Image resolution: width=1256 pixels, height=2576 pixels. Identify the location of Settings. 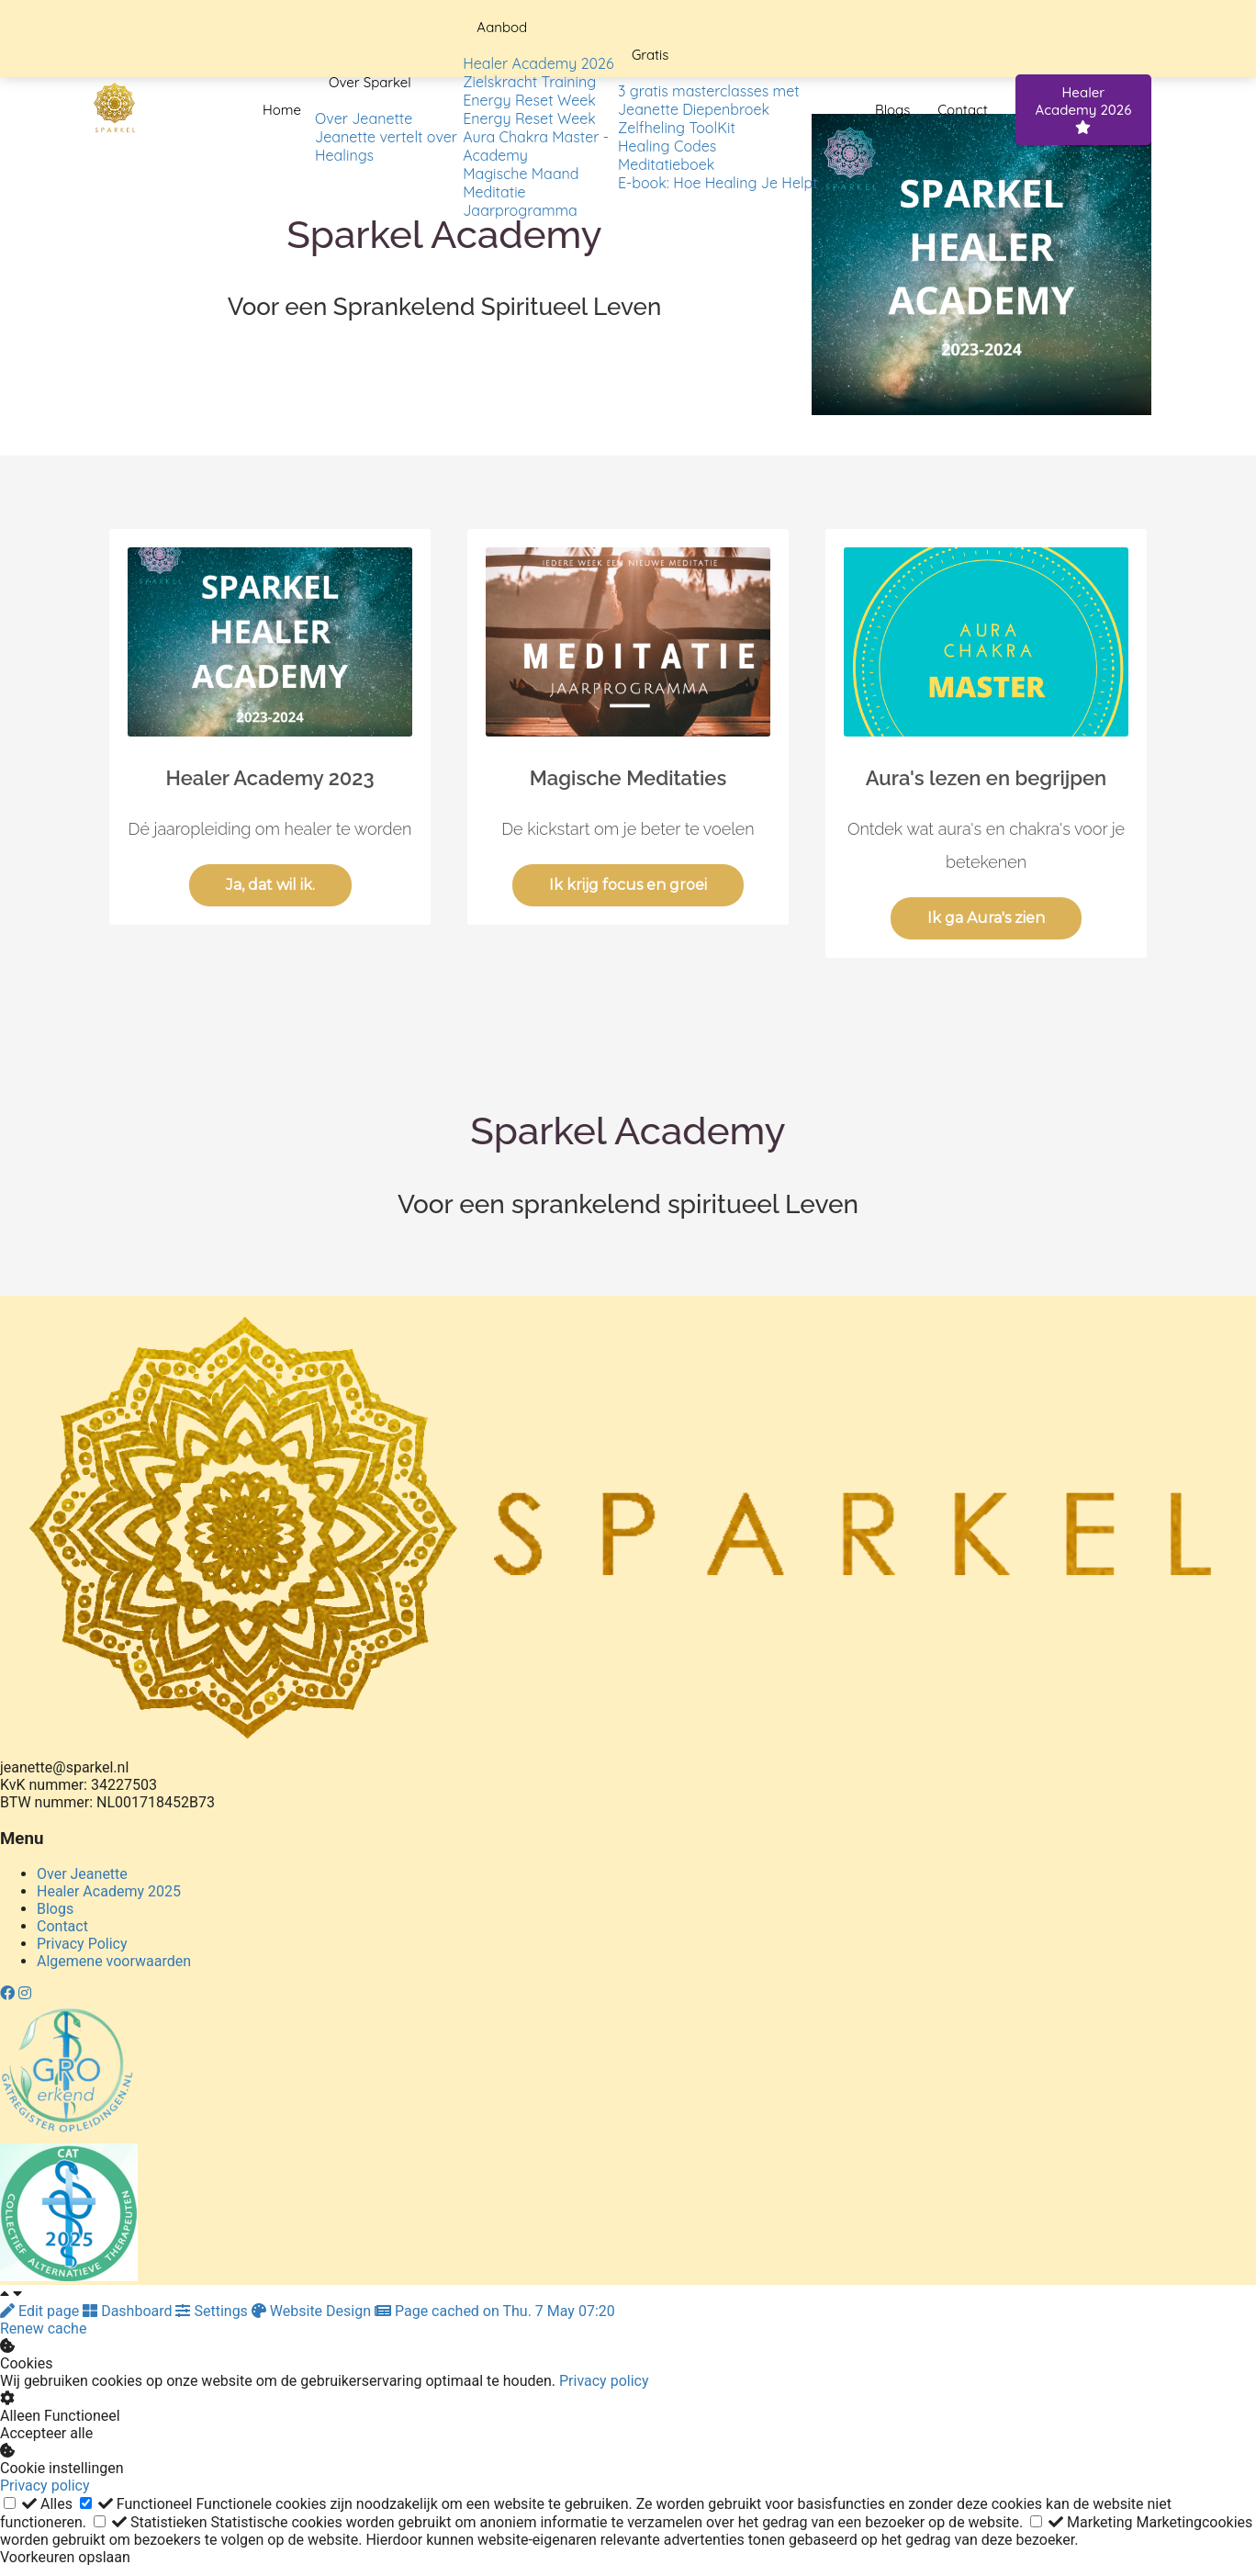
(213, 2311).